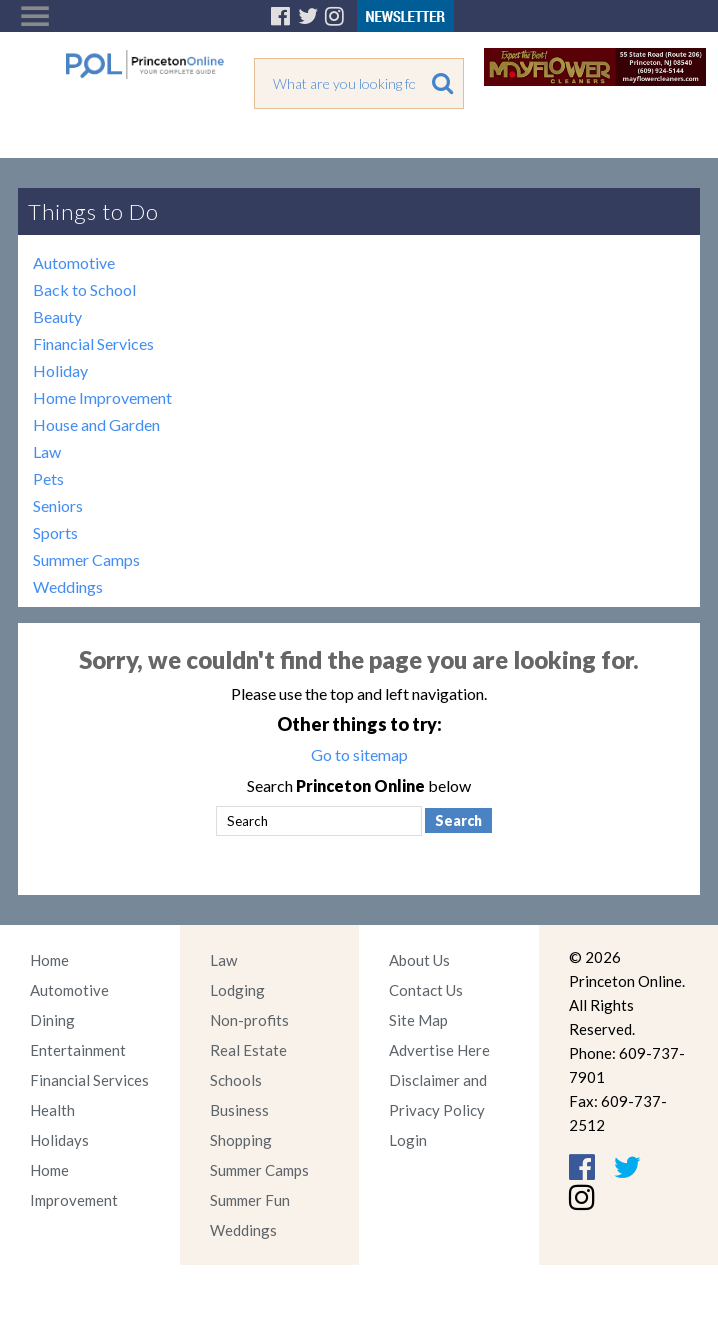 The image size is (718, 1317). What do you see at coordinates (96, 424) in the screenshot?
I see `House and Garden` at bounding box center [96, 424].